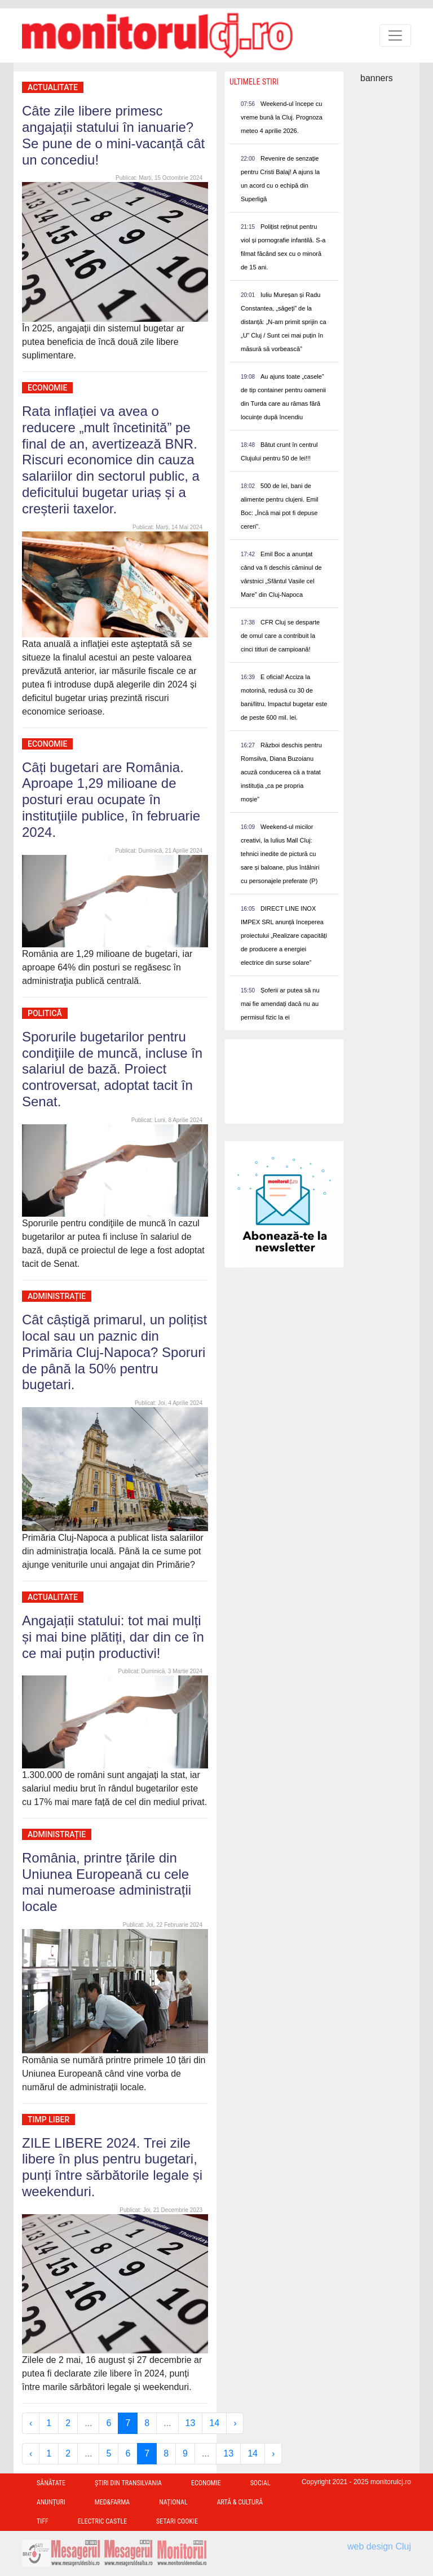  I want to click on Weekend-ul începe cu vreme bună la Cluj. Prognoza meteo 4 aprilie 2026., so click(281, 117).